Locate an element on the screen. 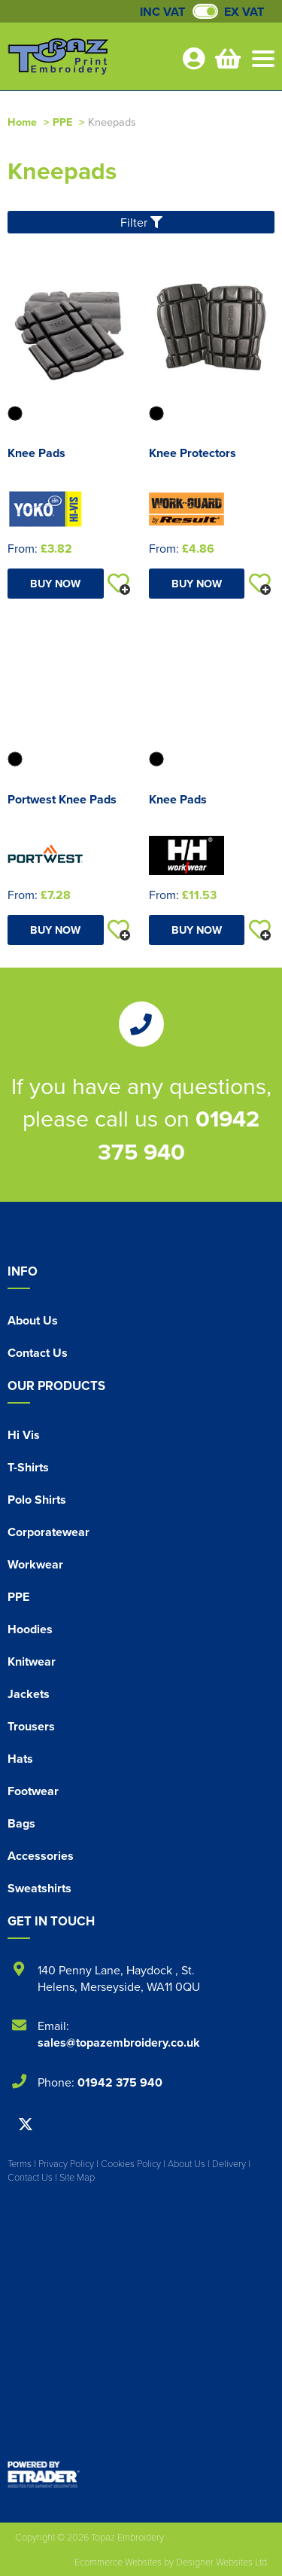 Image resolution: width=282 pixels, height=2576 pixels. Terms is located at coordinates (20, 2163).